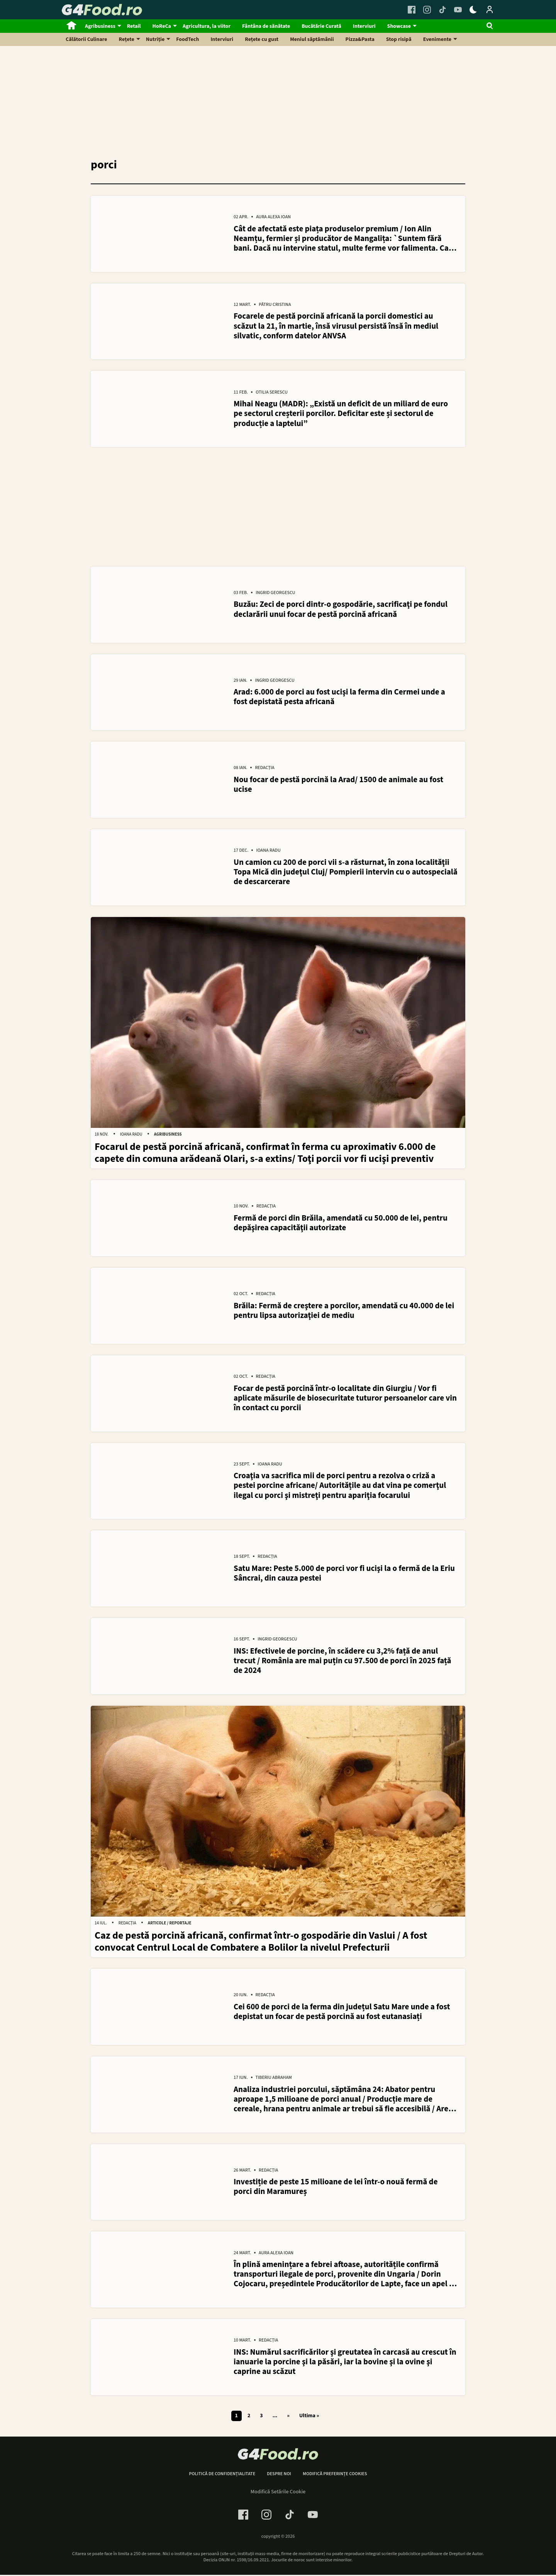 This screenshot has height=2576, width=556. What do you see at coordinates (341, 1223) in the screenshot?
I see `Fermă de porci din Brăila, amendată cu 50.000 de lei, pentru depăşirea capacităţii autorizate` at bounding box center [341, 1223].